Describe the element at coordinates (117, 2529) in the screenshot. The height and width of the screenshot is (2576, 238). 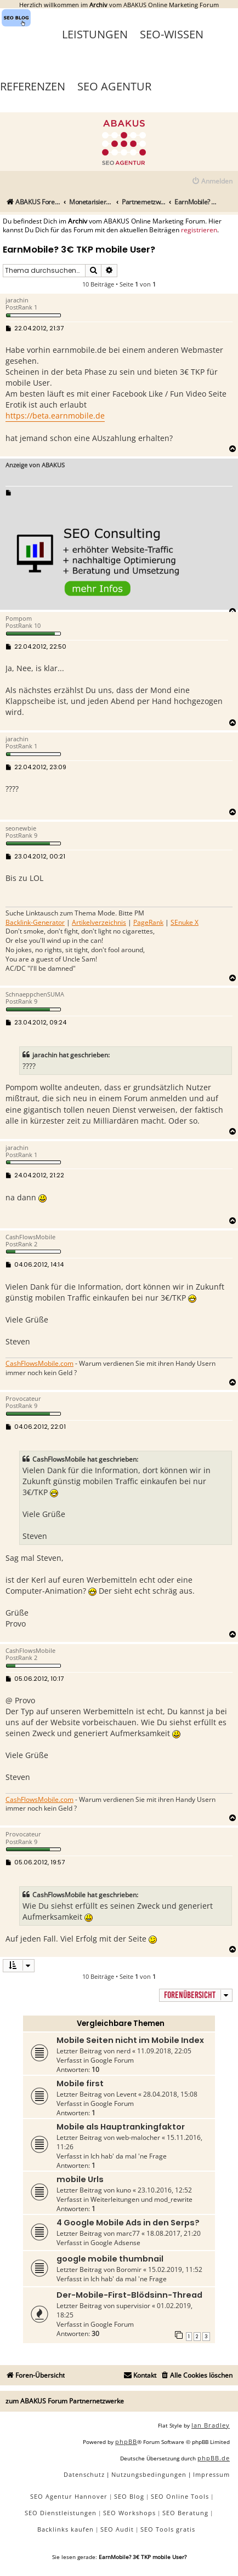
I see `SEO Audit` at that location.